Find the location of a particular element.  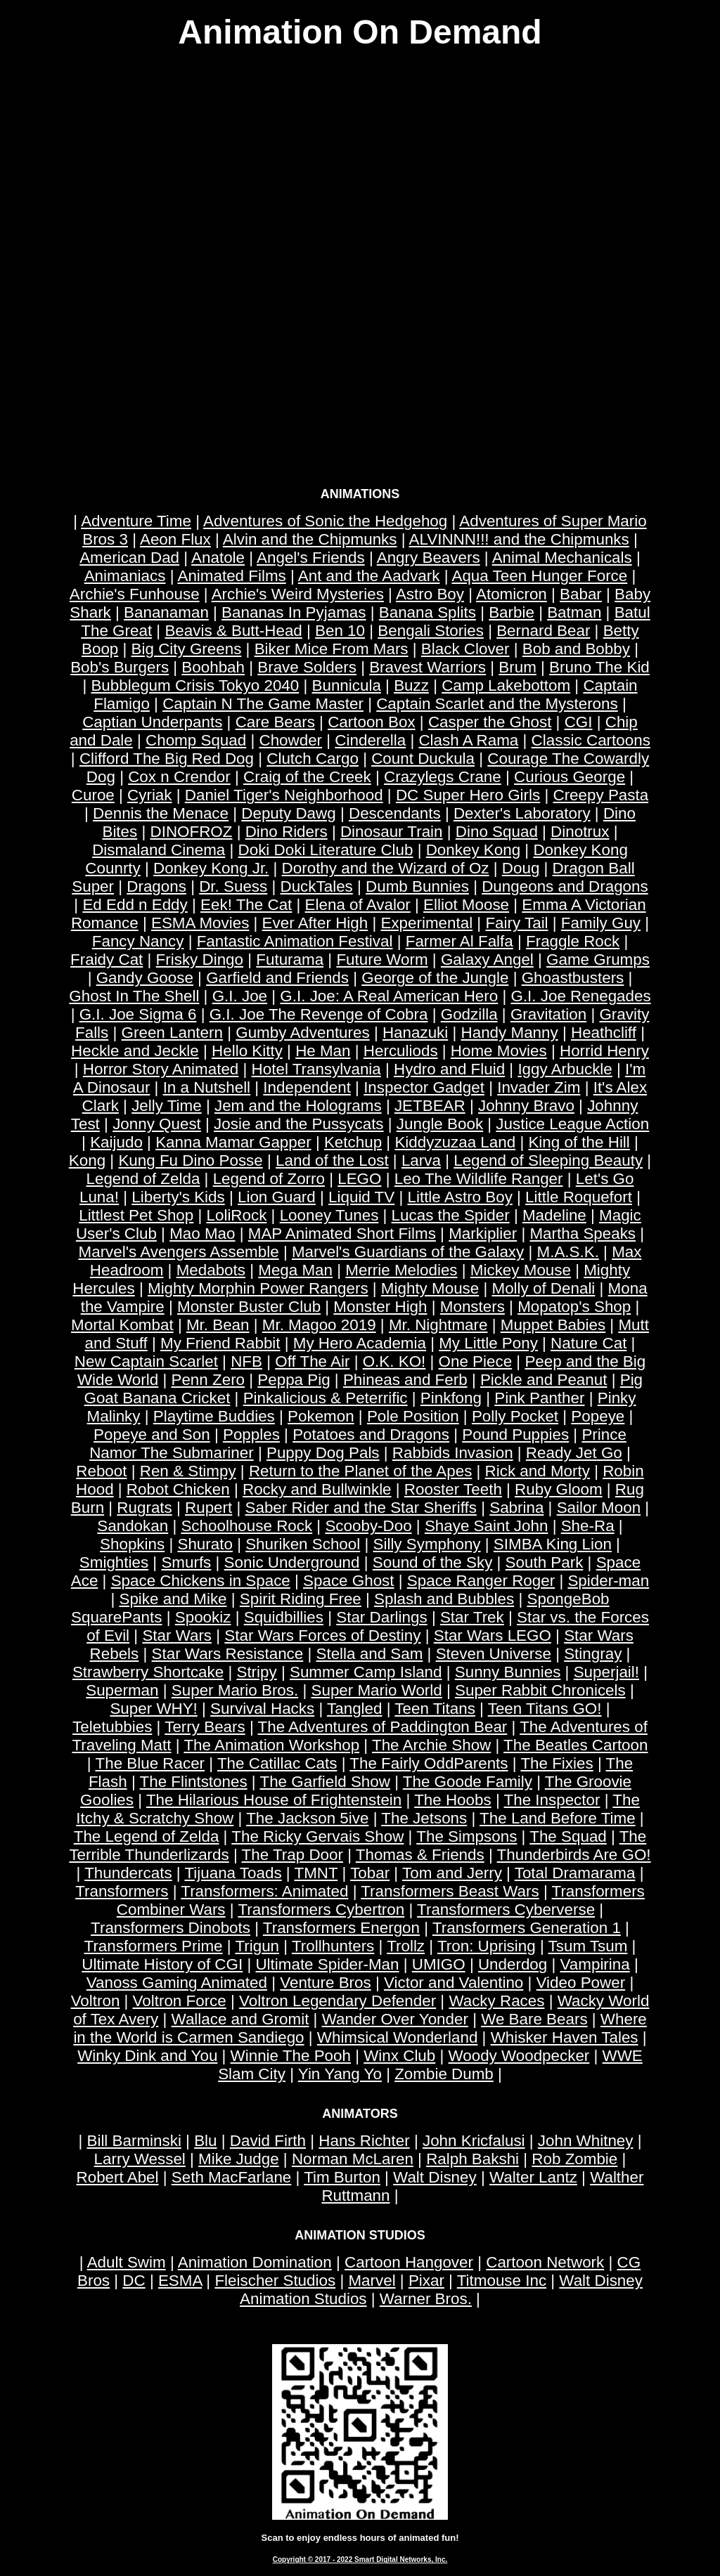

Ren & Stimpy is located at coordinates (188, 1471).